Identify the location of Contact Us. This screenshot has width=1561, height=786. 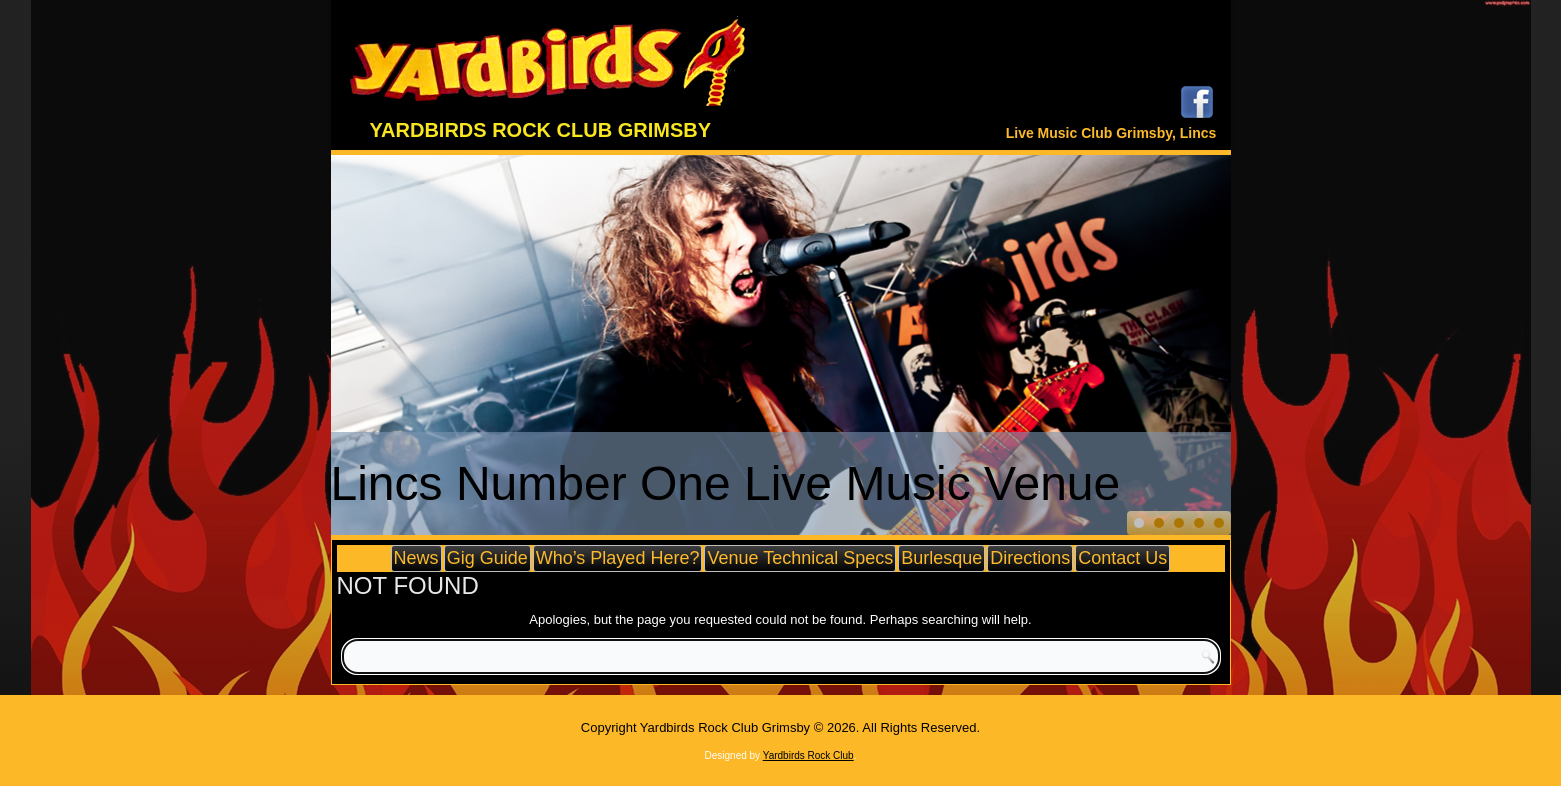
(1122, 558).